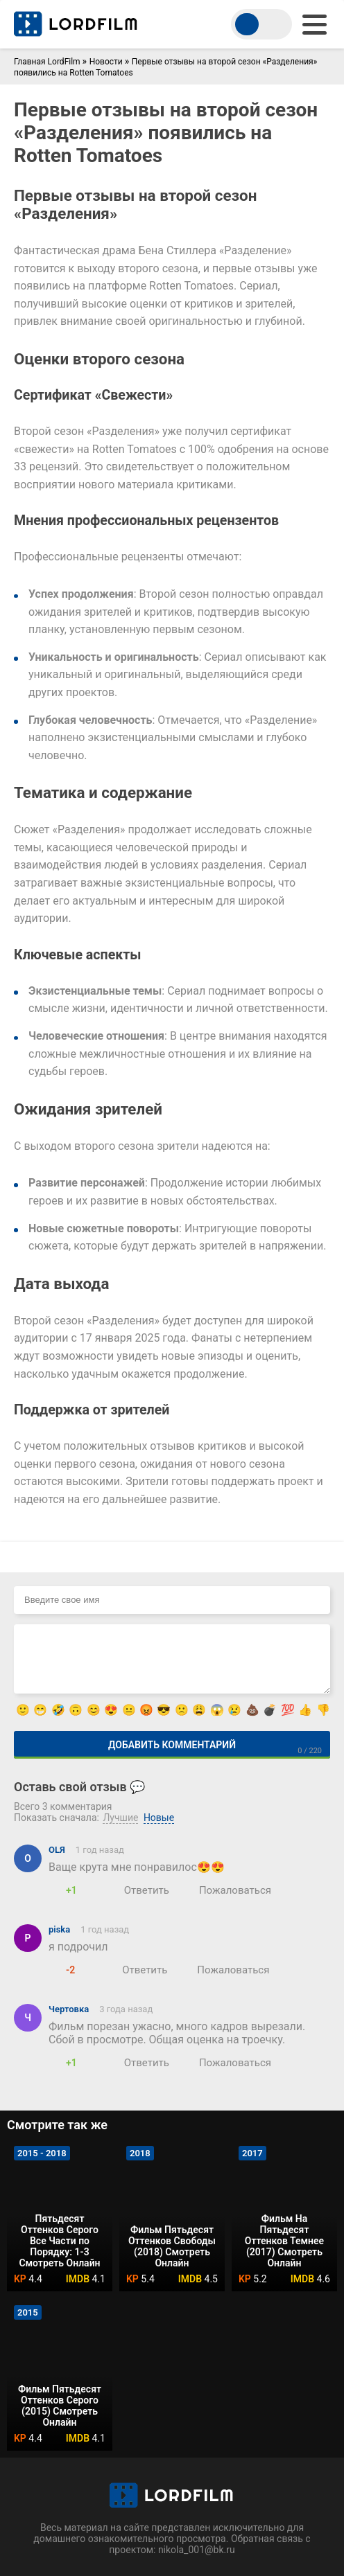 This screenshot has height=2576, width=344. I want to click on Лучшие, so click(120, 1817).